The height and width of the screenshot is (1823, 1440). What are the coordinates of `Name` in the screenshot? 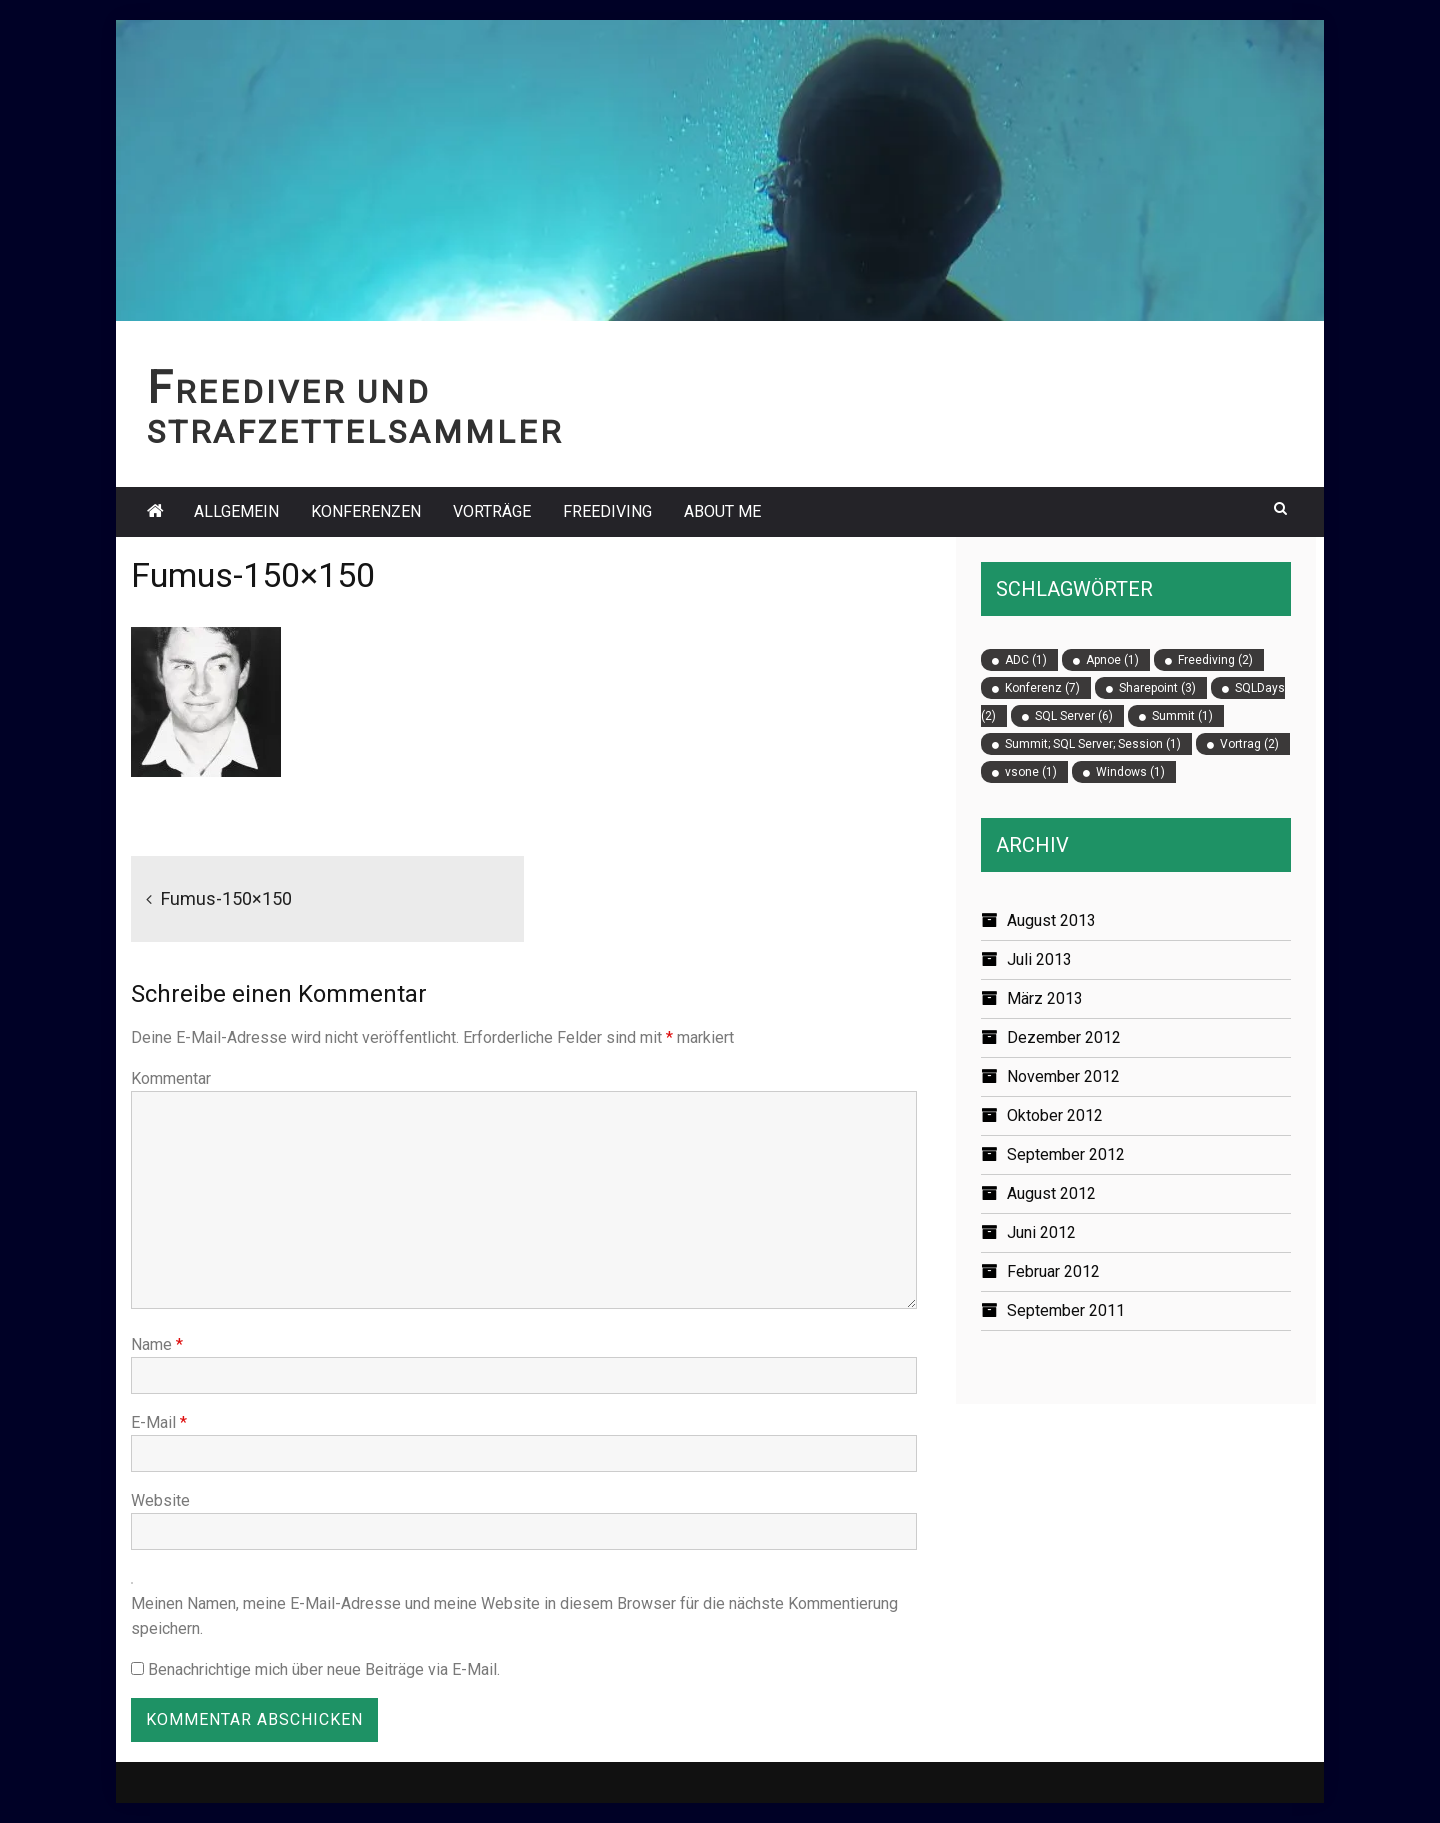 It's located at (157, 1344).